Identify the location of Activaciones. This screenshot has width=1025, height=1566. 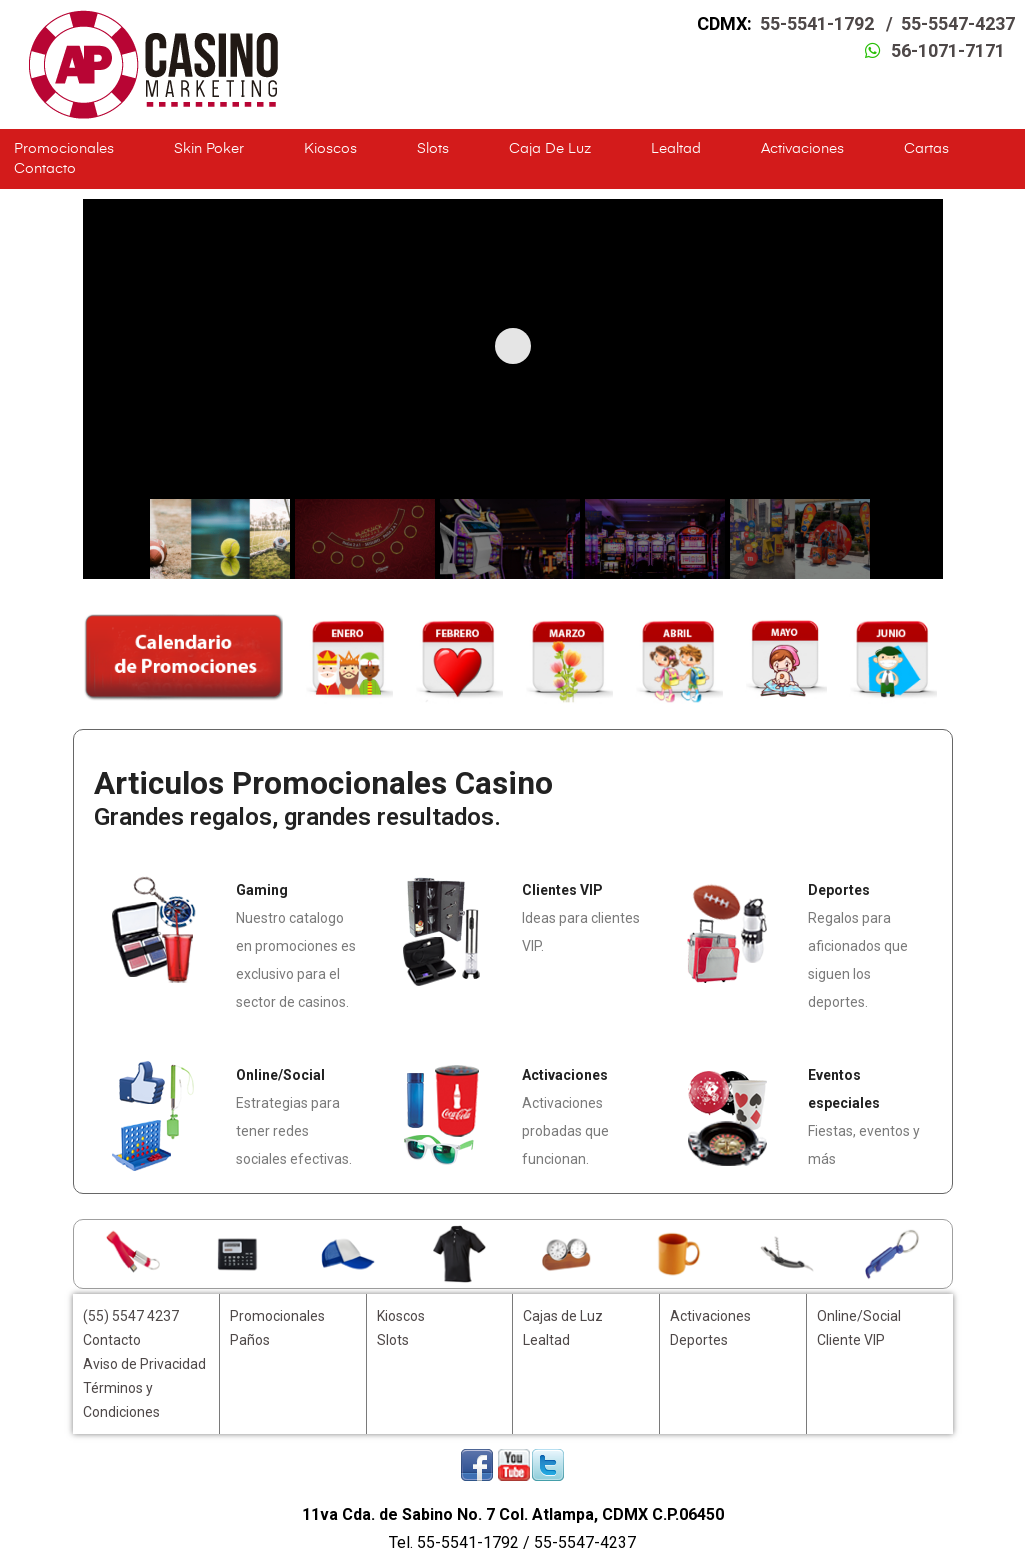
(802, 149).